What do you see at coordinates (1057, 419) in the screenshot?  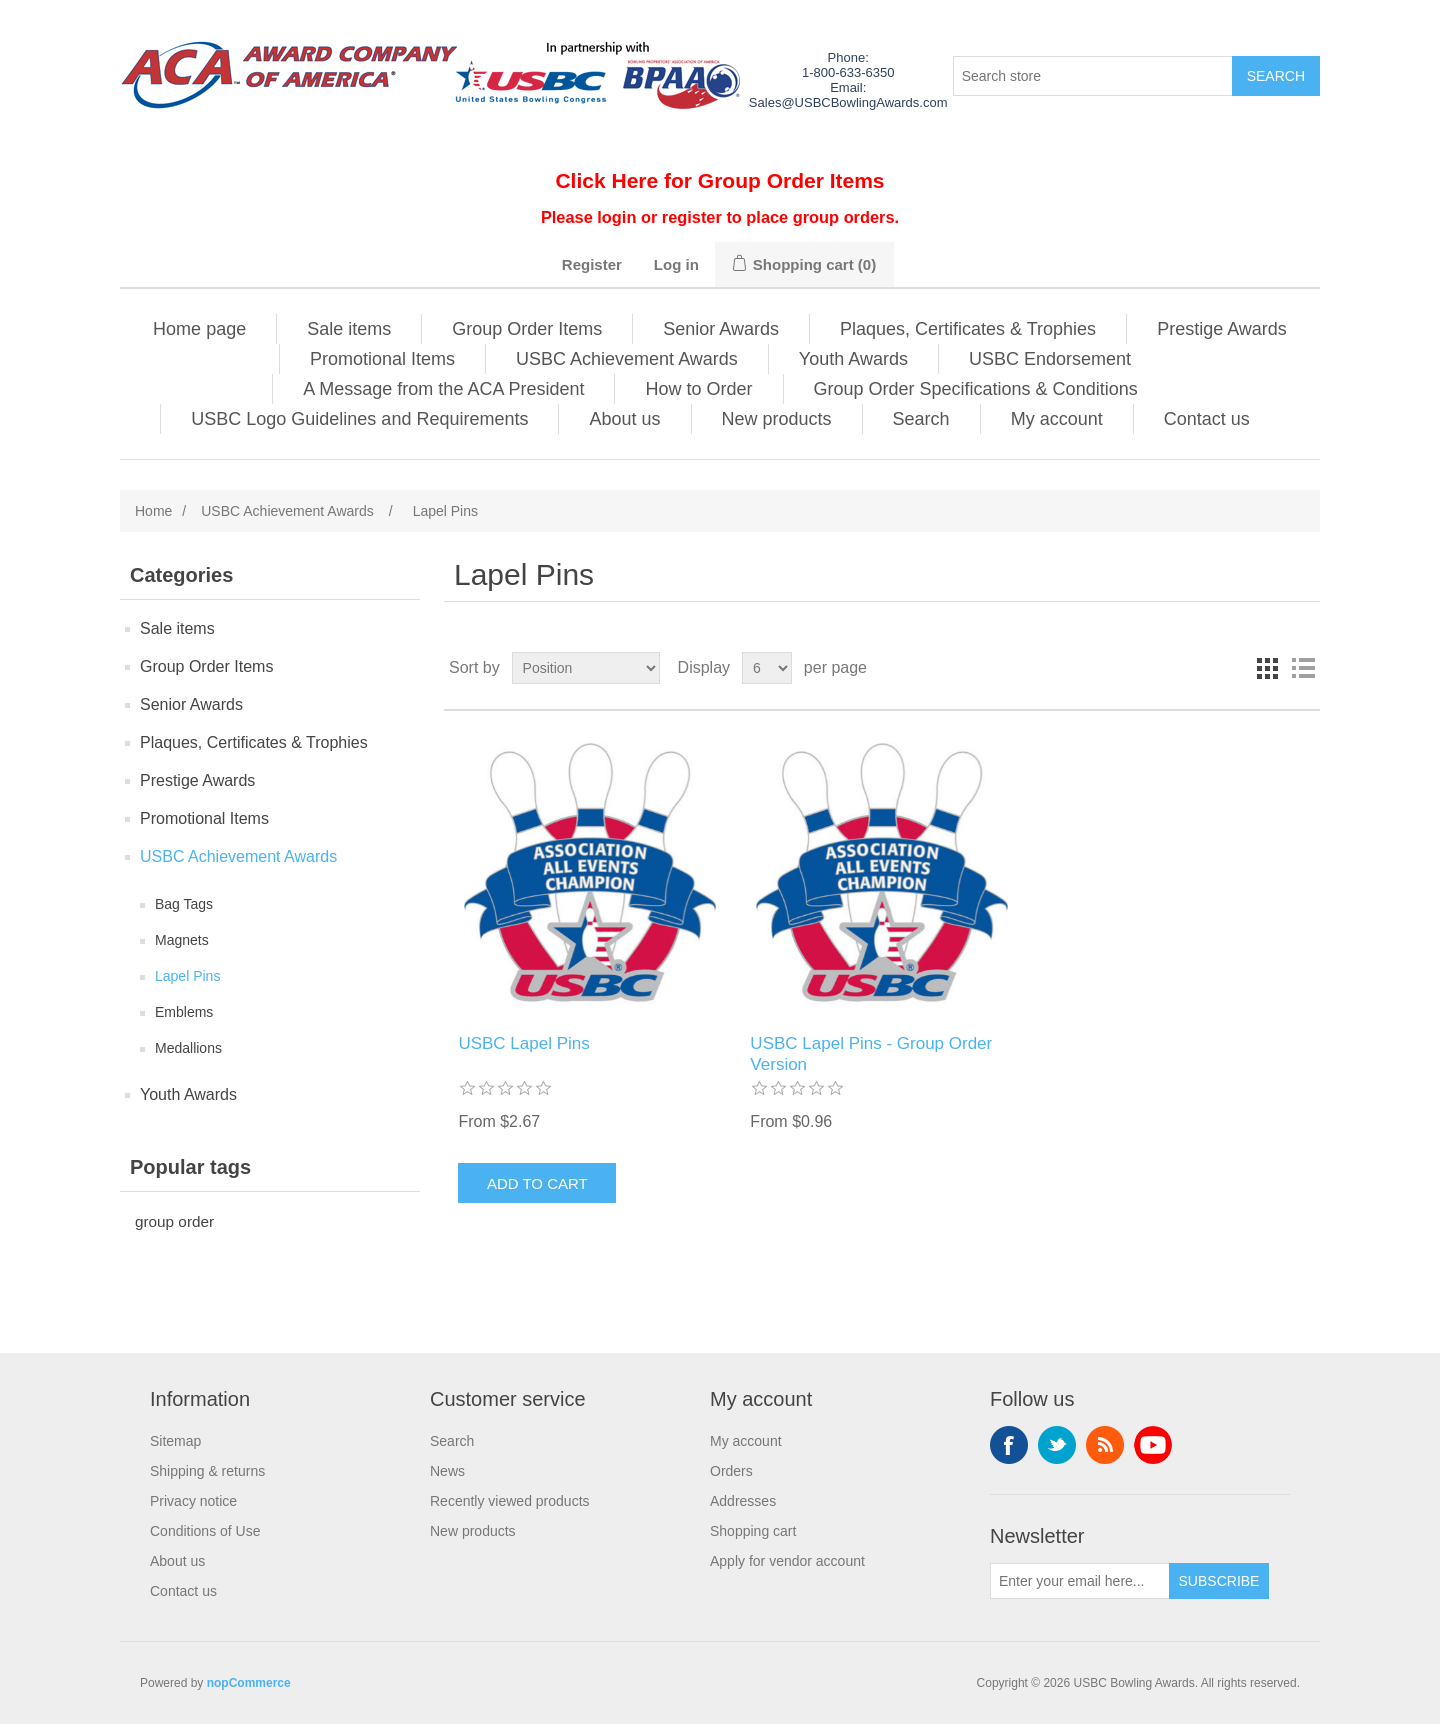 I see `My account` at bounding box center [1057, 419].